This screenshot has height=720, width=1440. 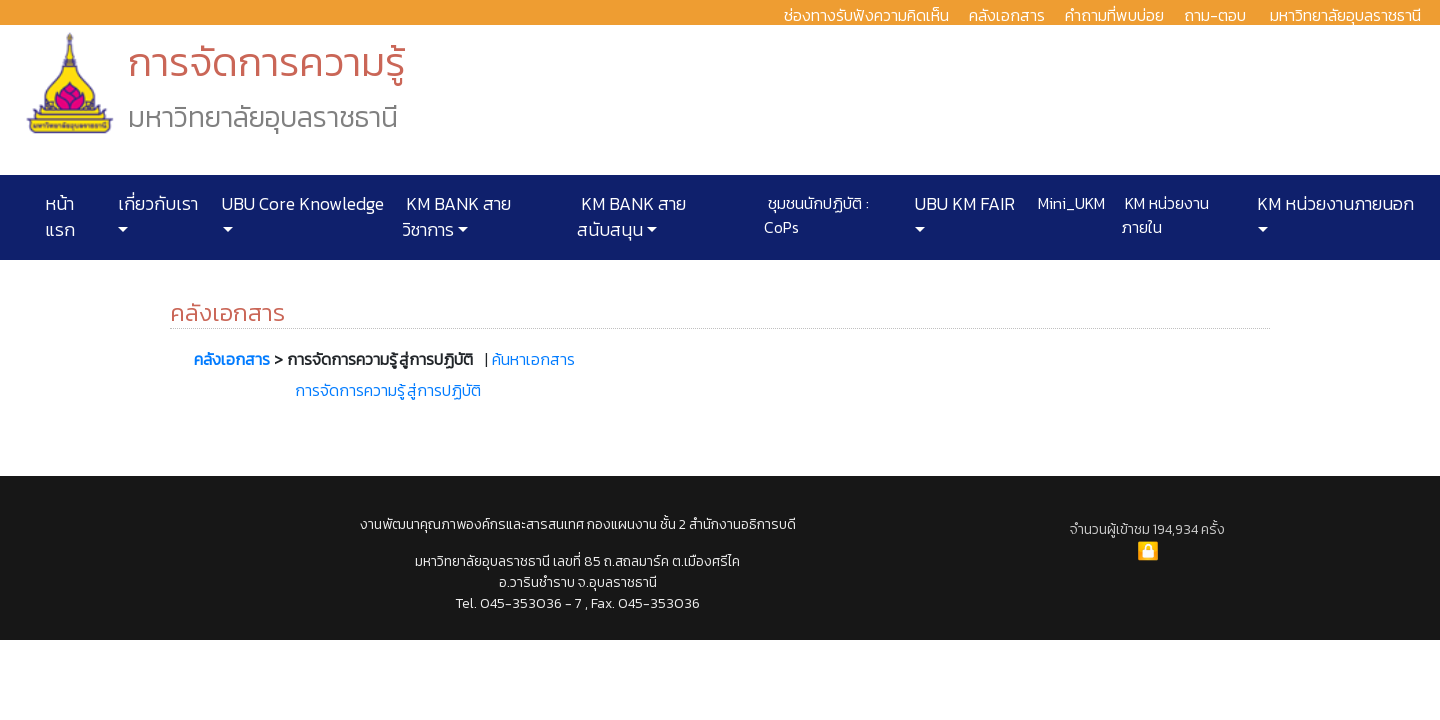 I want to click on KM BANK สายวิชาการ, so click(x=456, y=217).